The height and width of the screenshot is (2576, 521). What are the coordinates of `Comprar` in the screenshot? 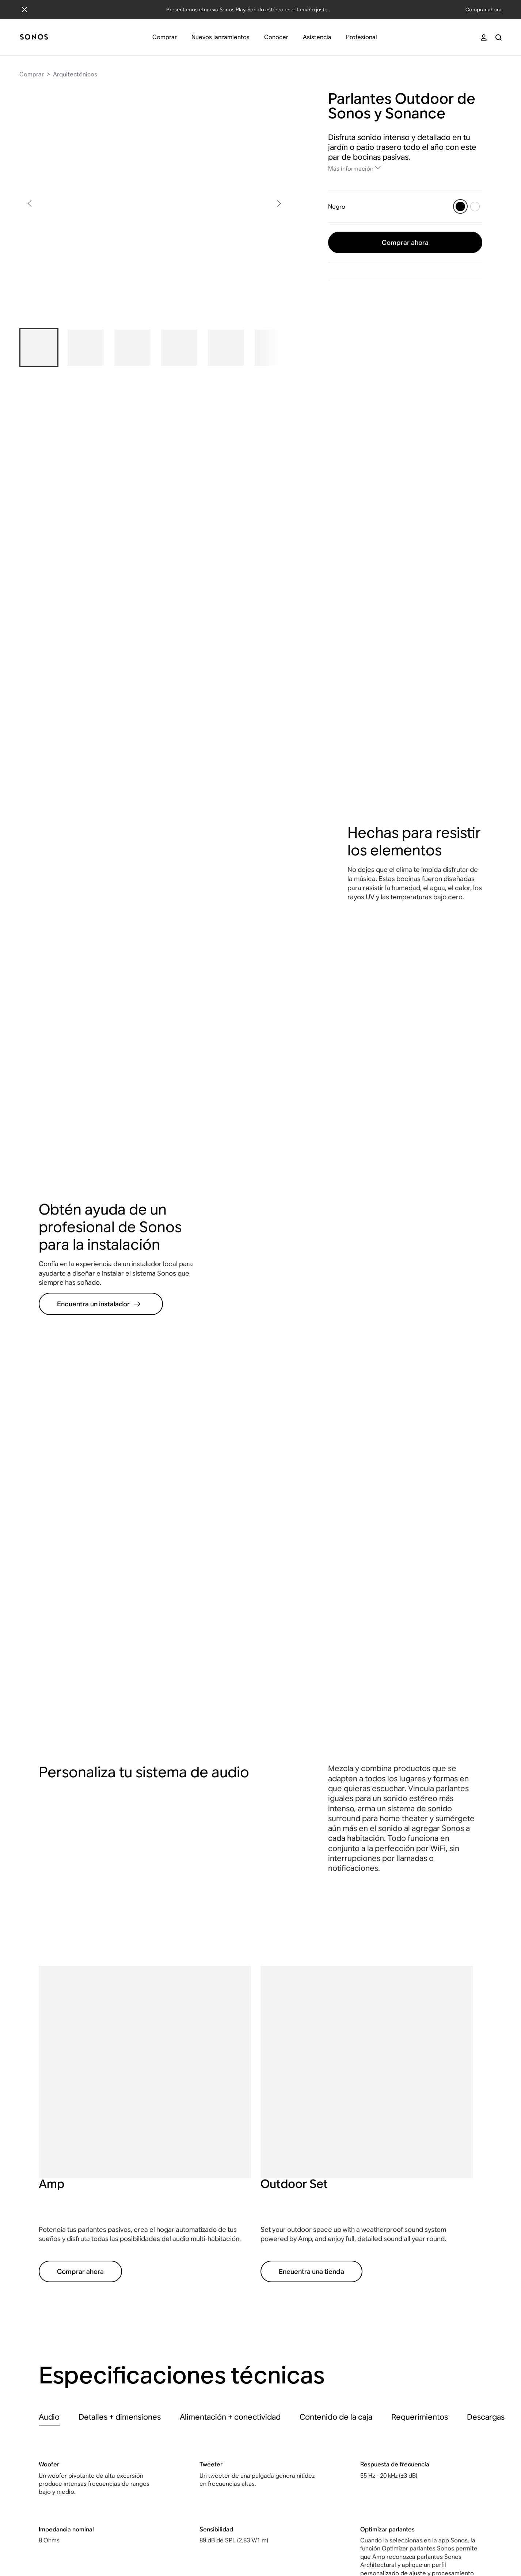 It's located at (31, 74).